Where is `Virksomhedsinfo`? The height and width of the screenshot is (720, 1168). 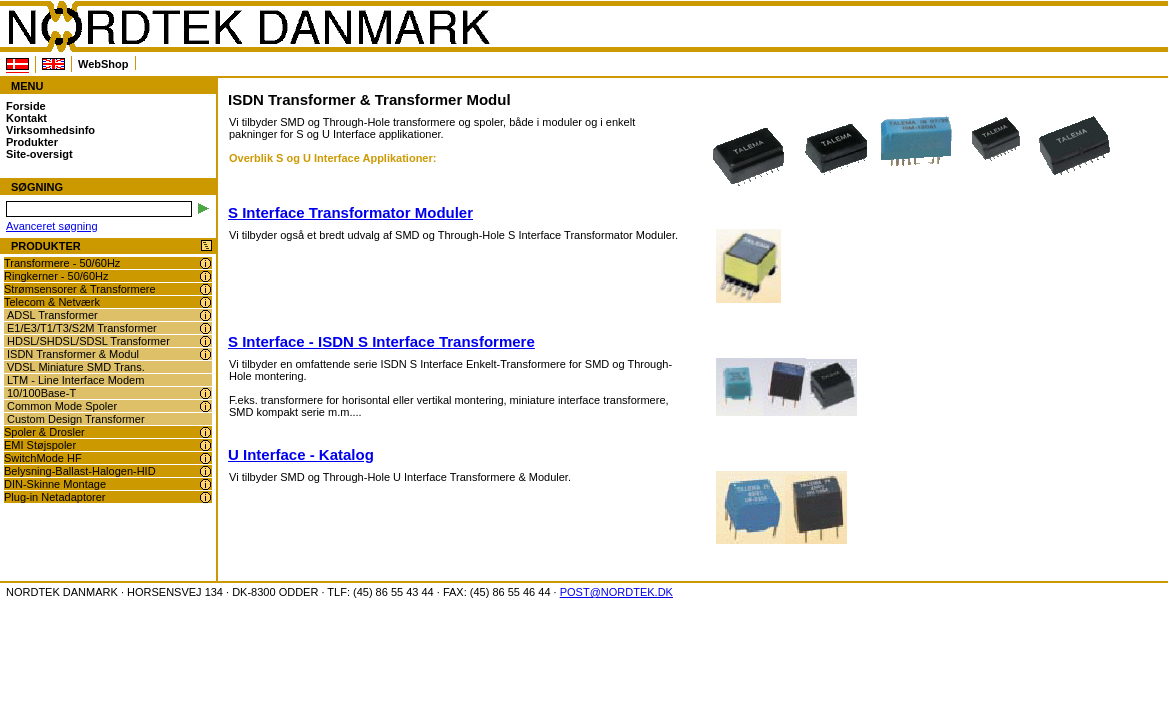
Virksomhedsinfo is located at coordinates (50, 130).